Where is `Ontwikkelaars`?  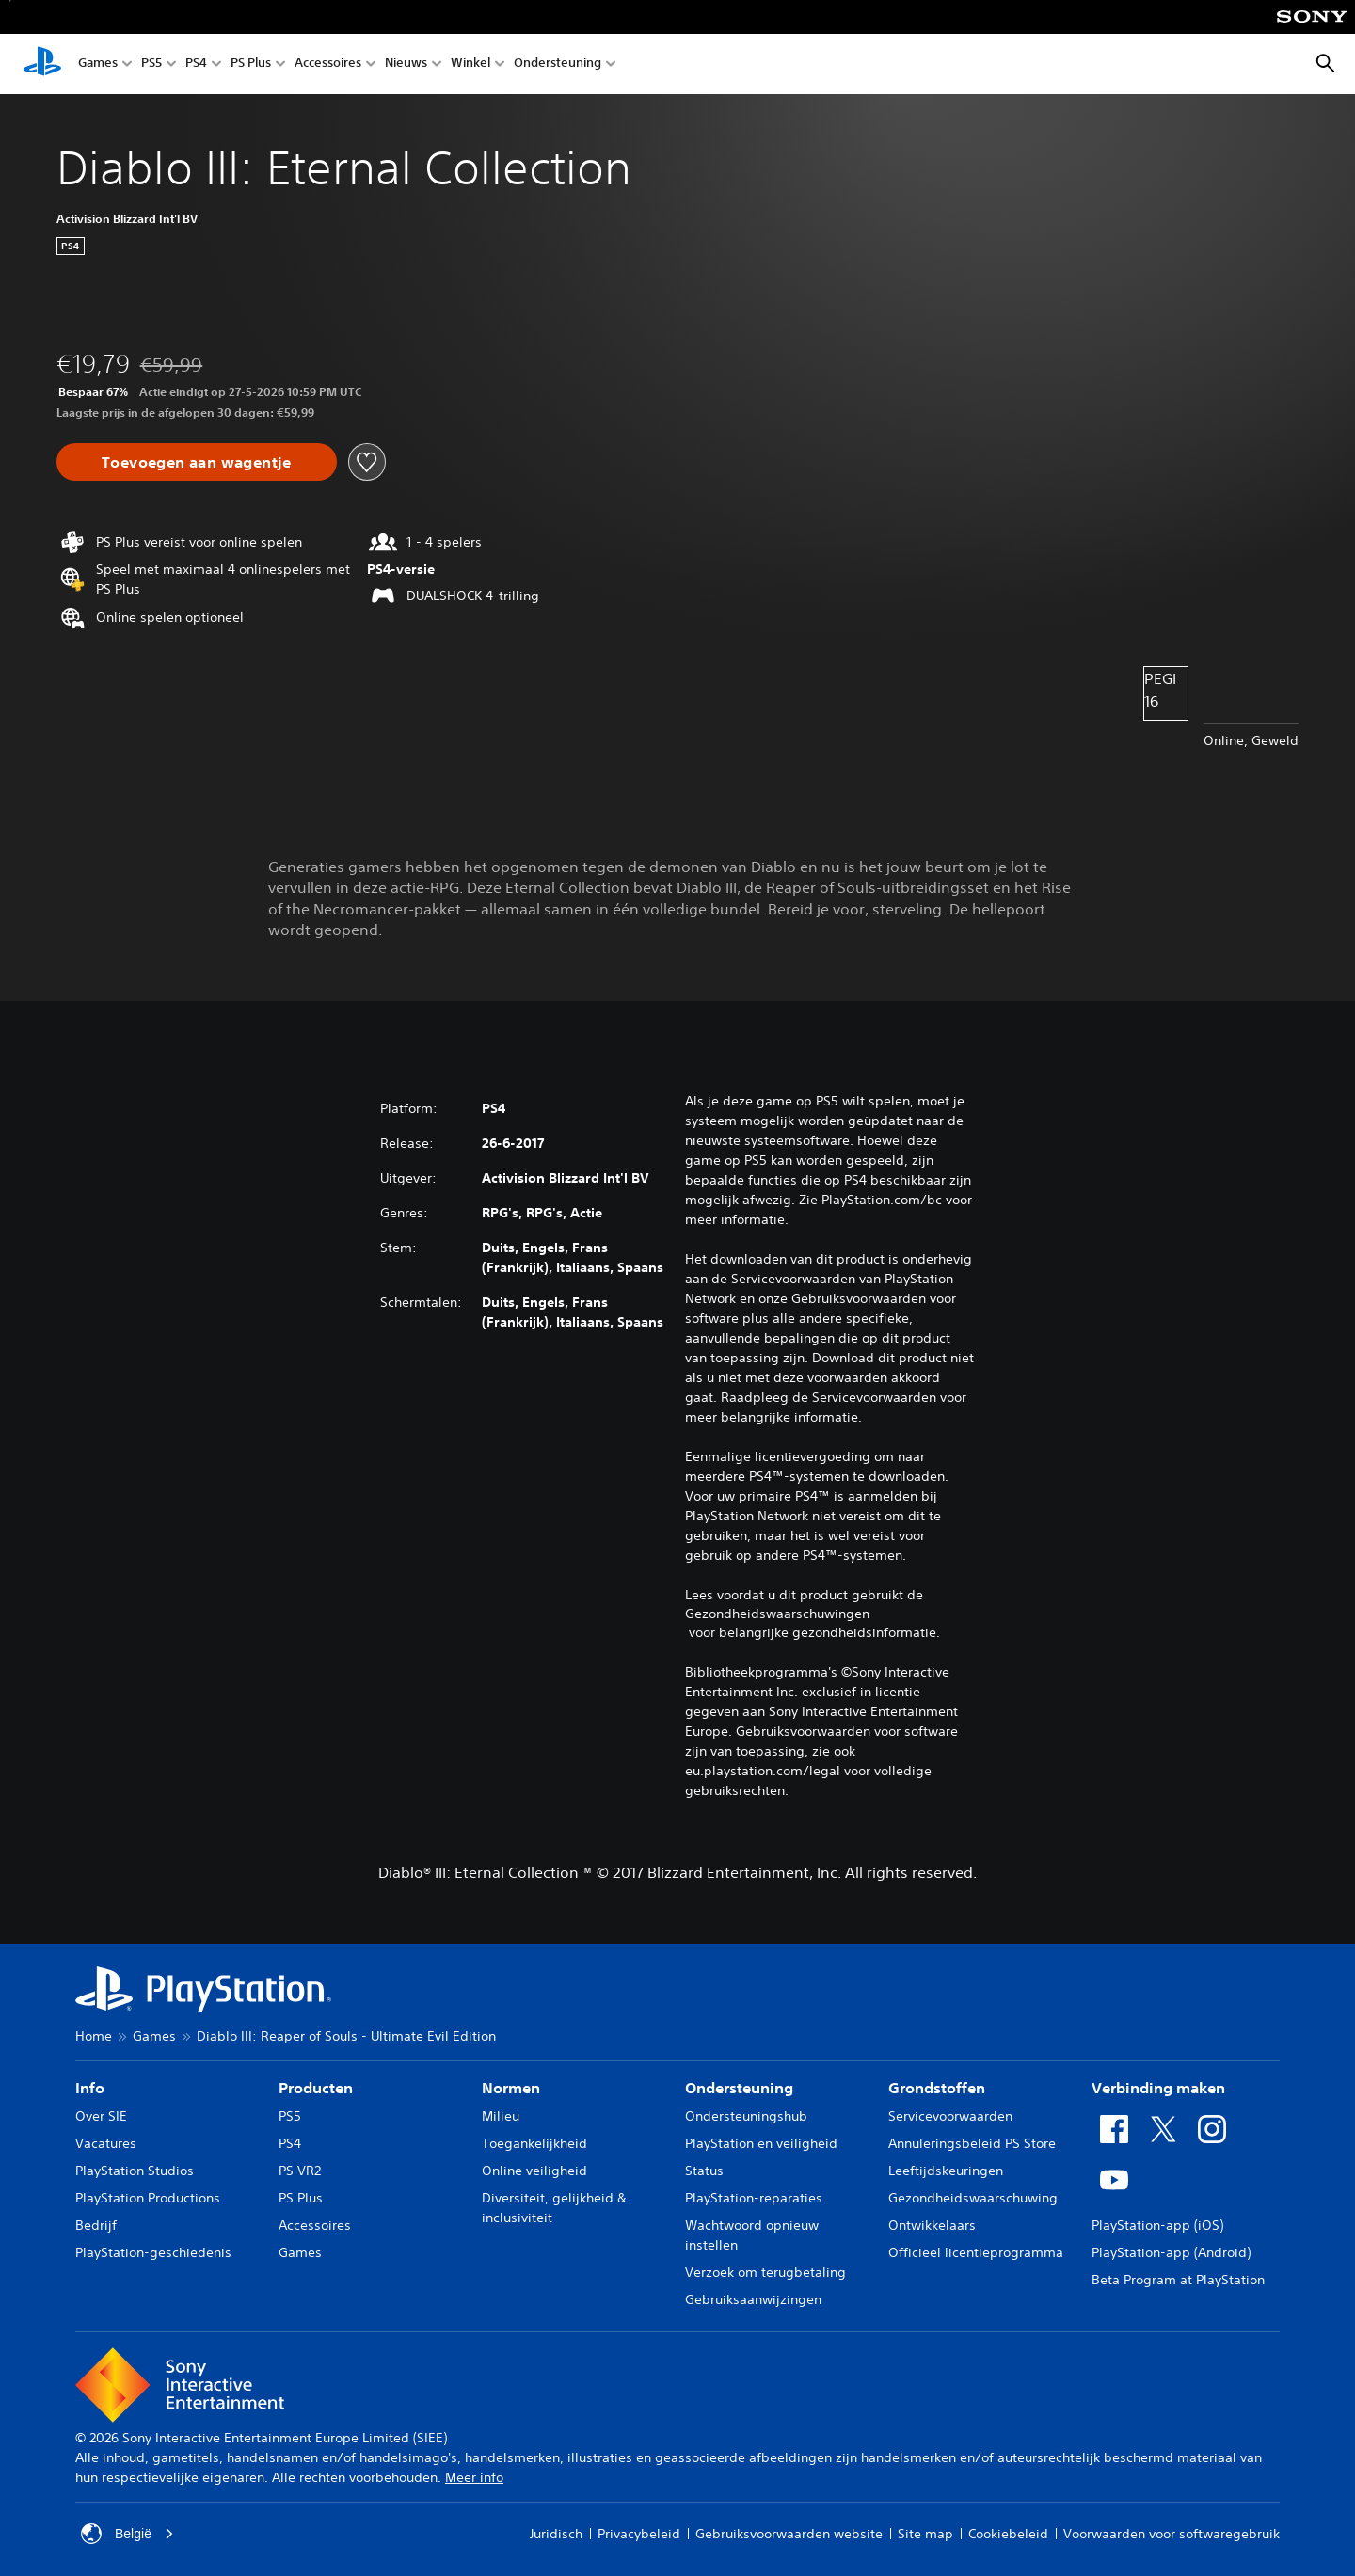
Ontwikkelaars is located at coordinates (932, 2225).